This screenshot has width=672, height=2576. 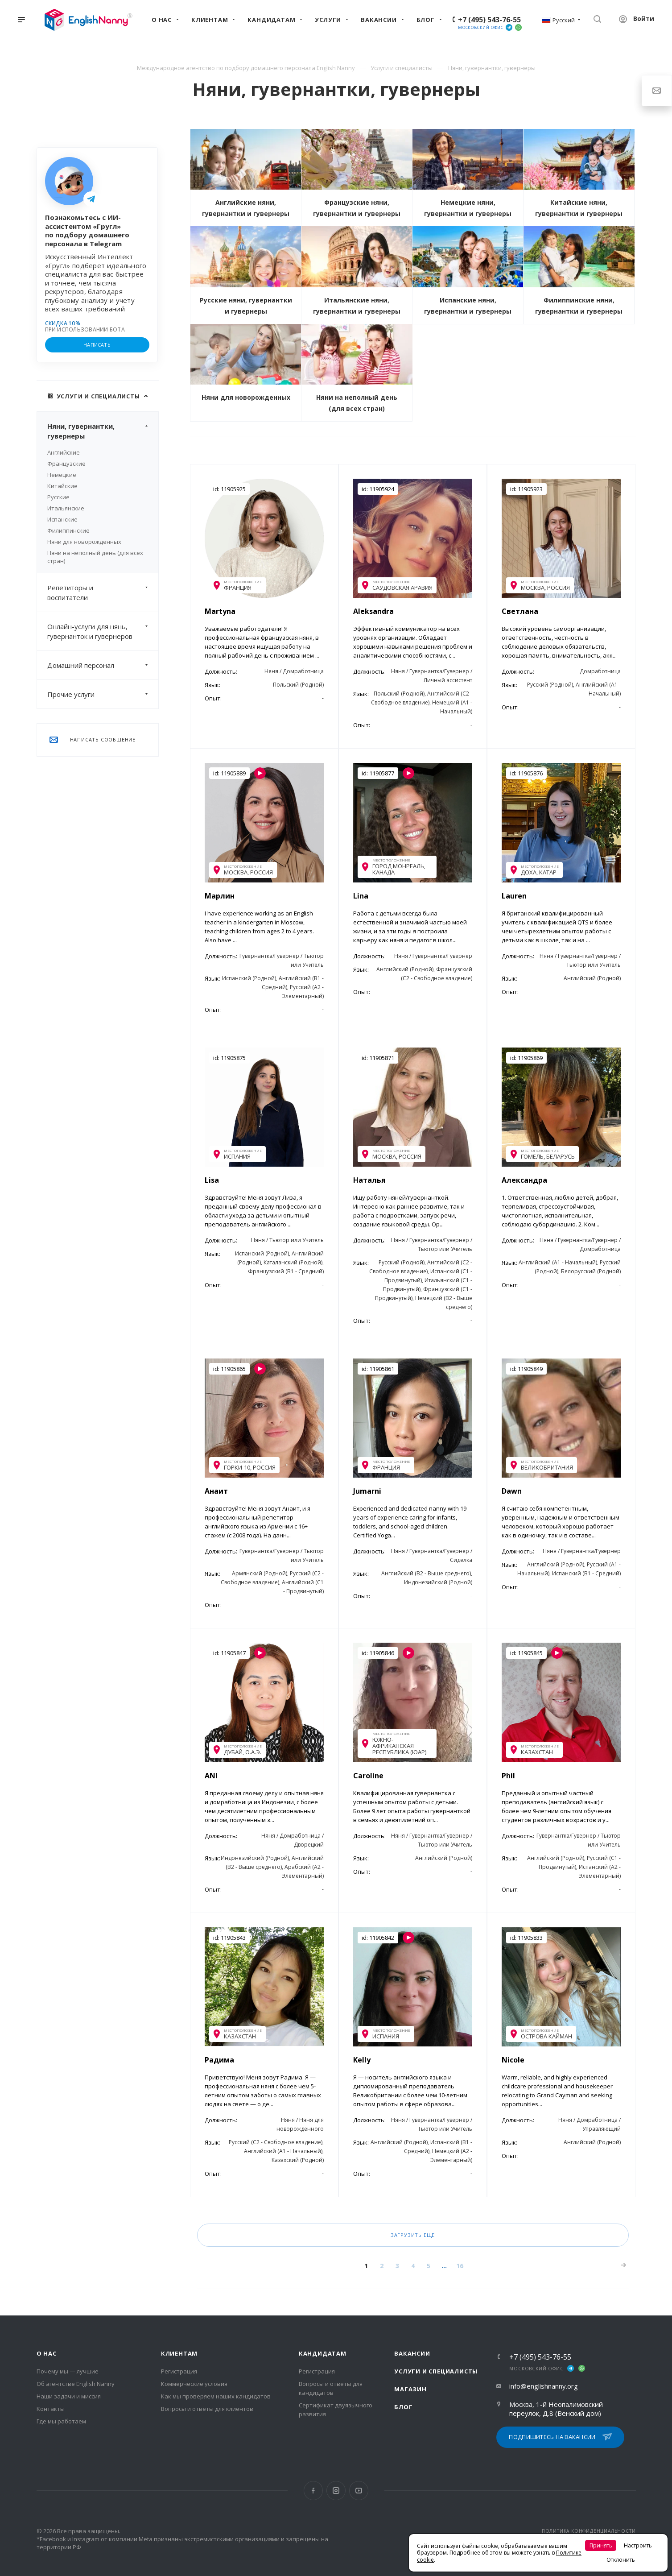 I want to click on Испанские, so click(x=62, y=519).